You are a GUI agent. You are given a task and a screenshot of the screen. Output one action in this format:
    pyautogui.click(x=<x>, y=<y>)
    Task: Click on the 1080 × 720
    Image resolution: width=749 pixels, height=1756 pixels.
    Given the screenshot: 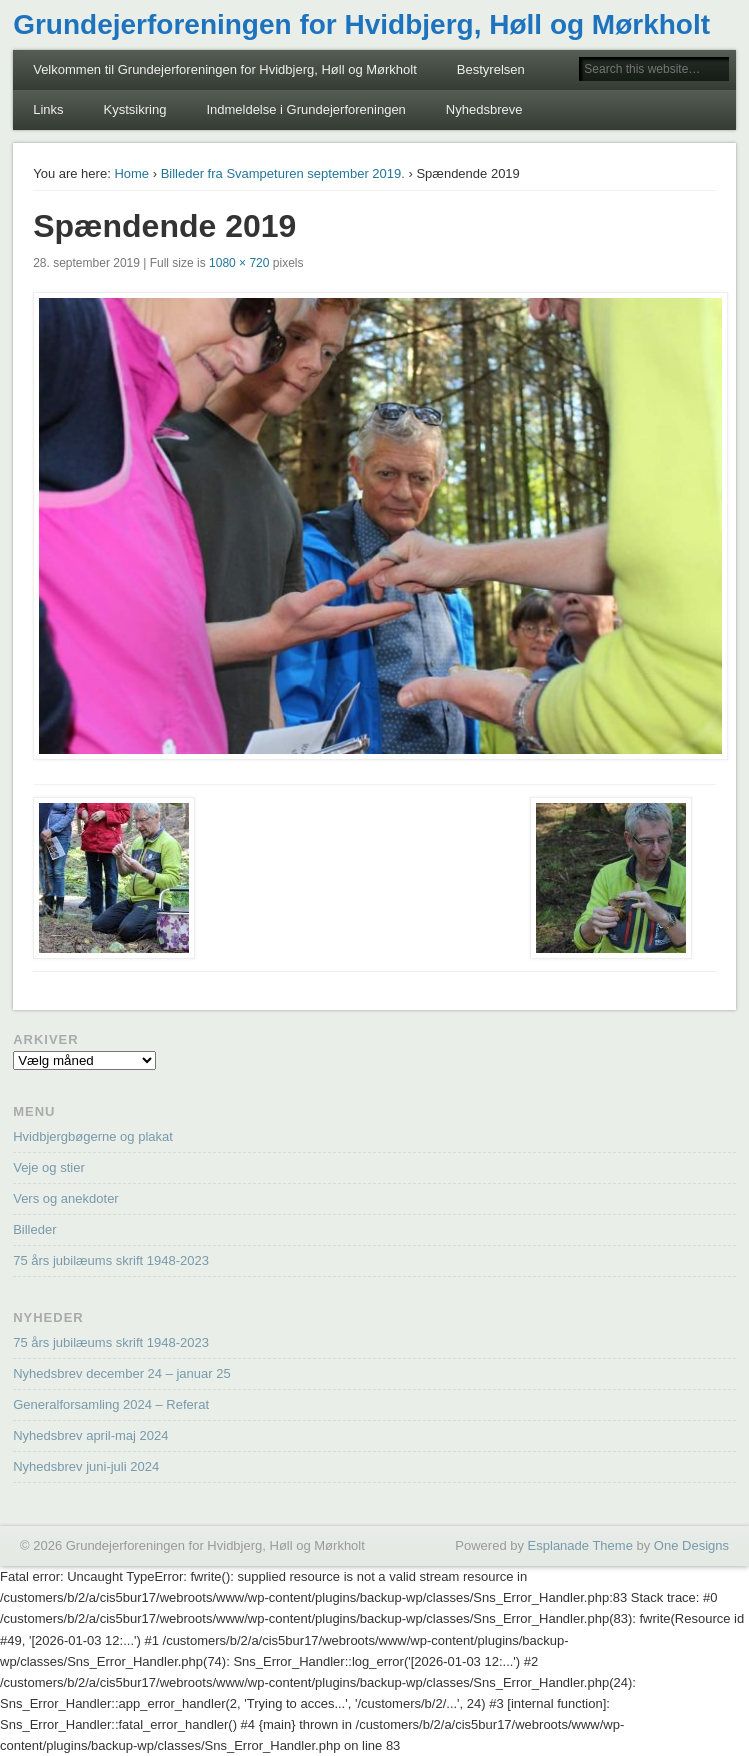 What is the action you would take?
    pyautogui.click(x=239, y=263)
    